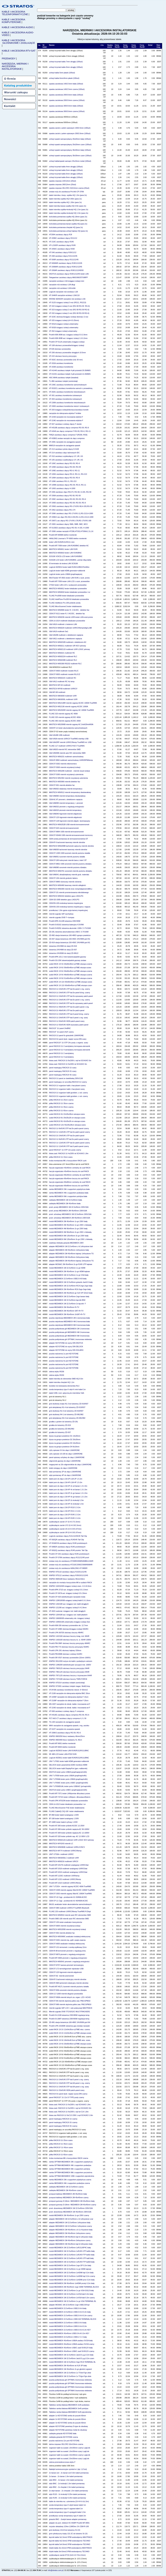  I want to click on CEM DT-8890 różnicowy miernik ciśnienia, so click(65, 882).